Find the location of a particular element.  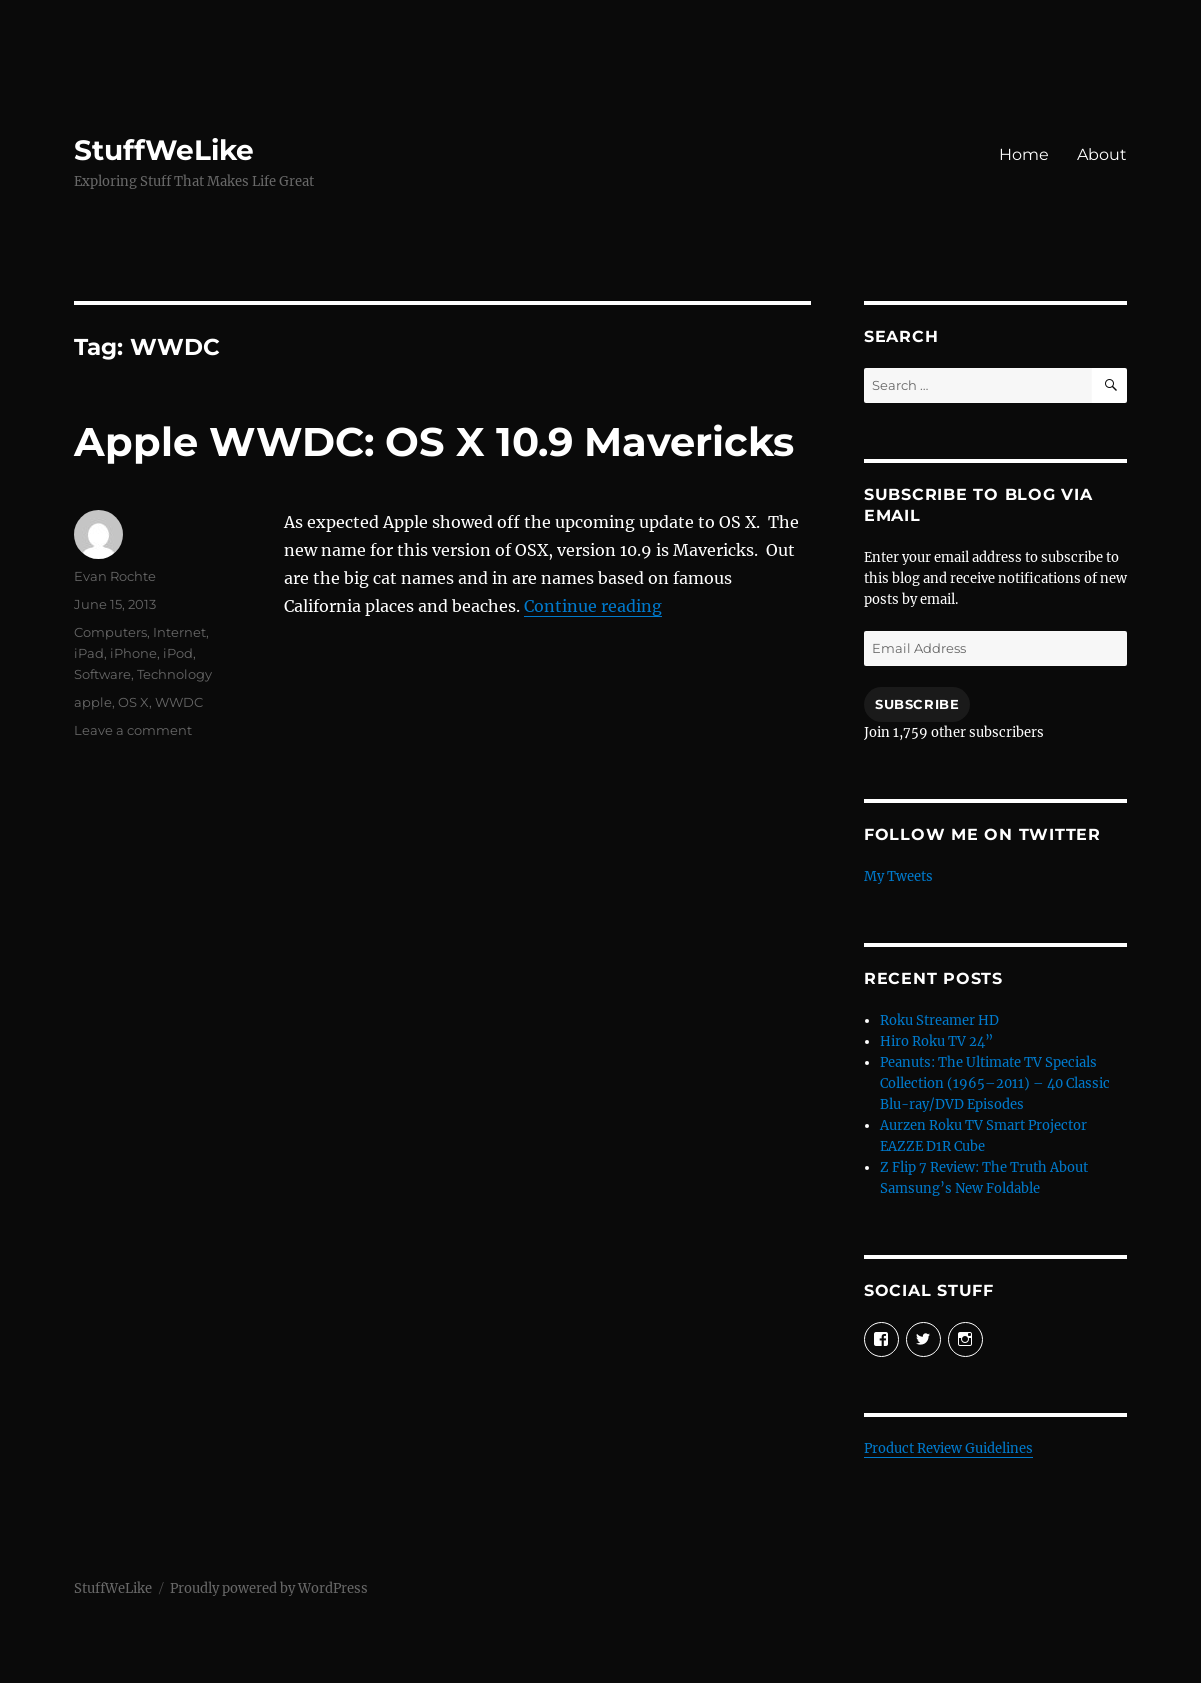

Apple WWDC: OS X 10.9 Mavericks is located at coordinates (434, 441).